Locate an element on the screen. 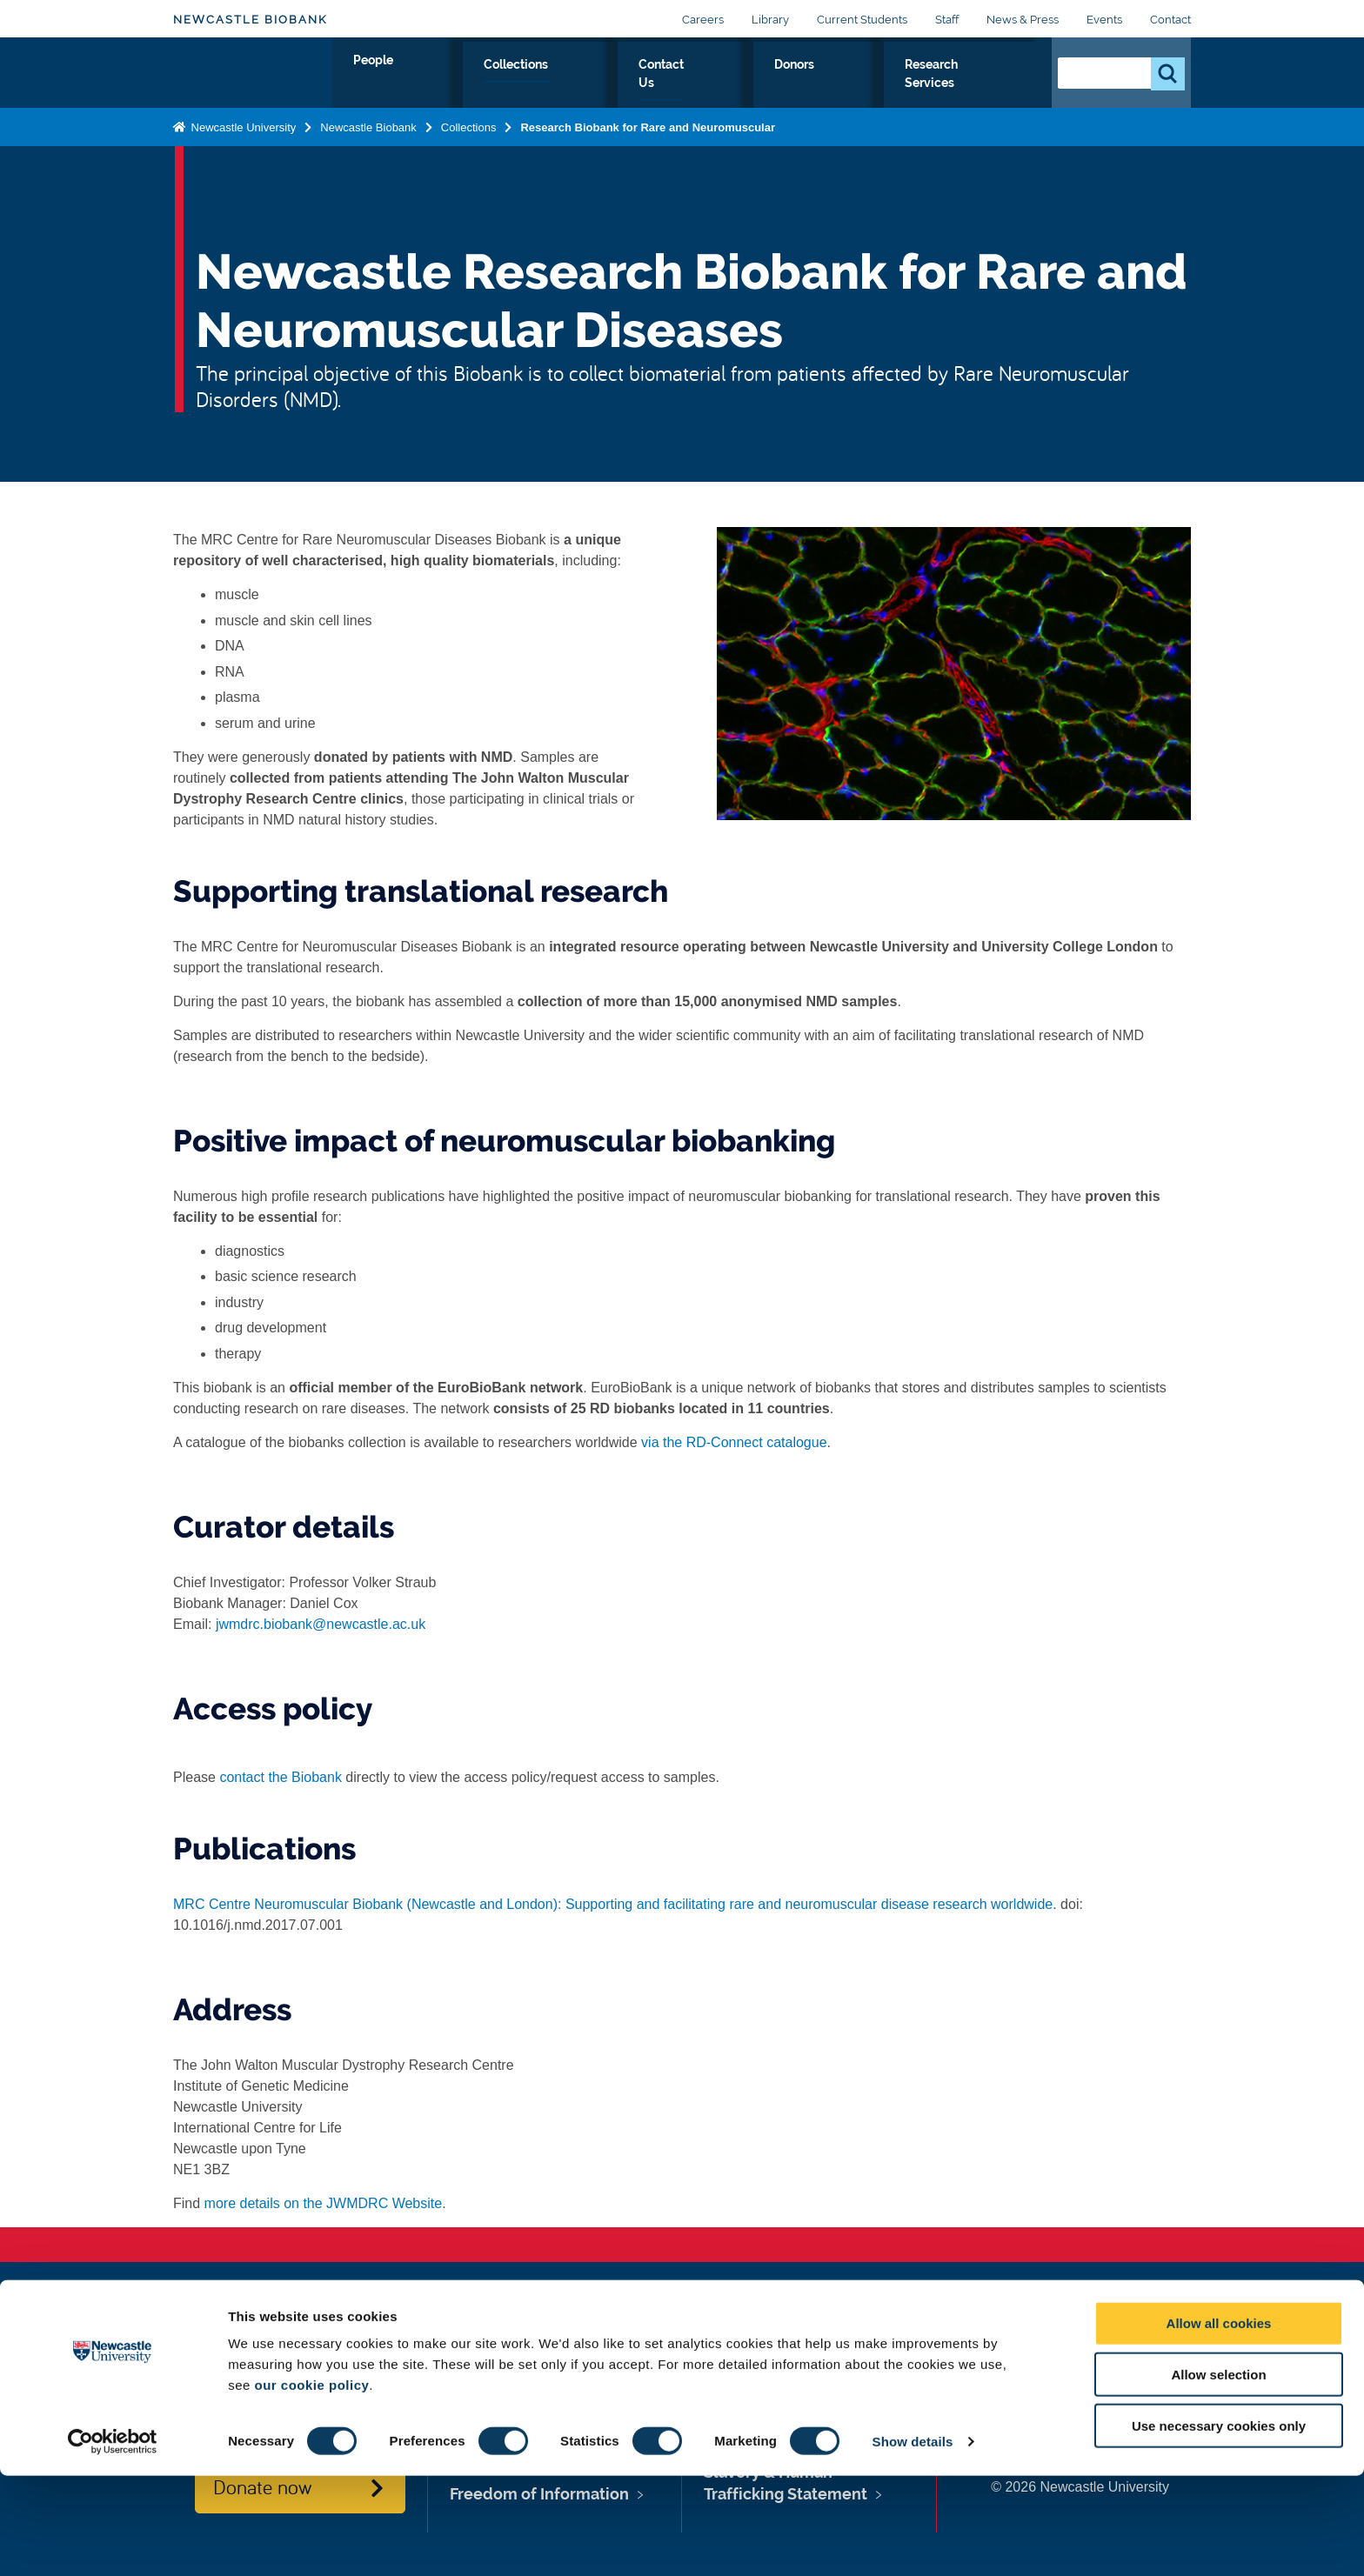 This screenshot has width=1364, height=2576. Newcastle University is located at coordinates (242, 142).